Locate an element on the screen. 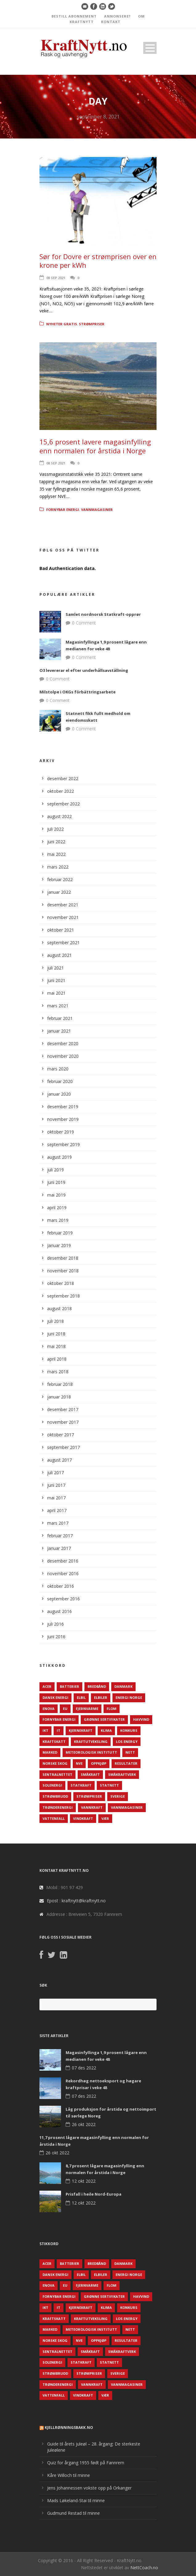 The width and height of the screenshot is (196, 2576). Vattenfall [Vattenfall (117 elementer)] is located at coordinates (54, 1818).